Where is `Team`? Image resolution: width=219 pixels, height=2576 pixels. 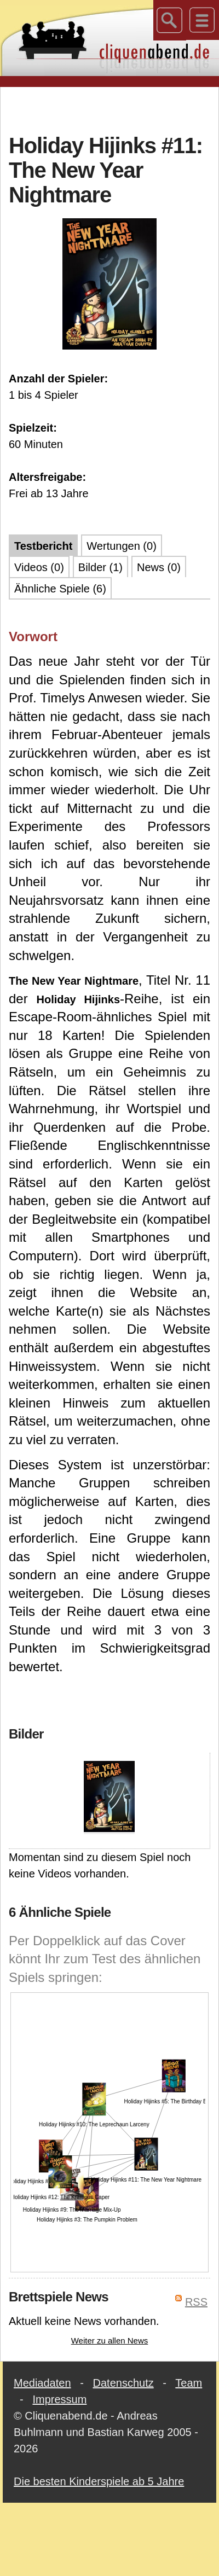
Team is located at coordinates (188, 2383).